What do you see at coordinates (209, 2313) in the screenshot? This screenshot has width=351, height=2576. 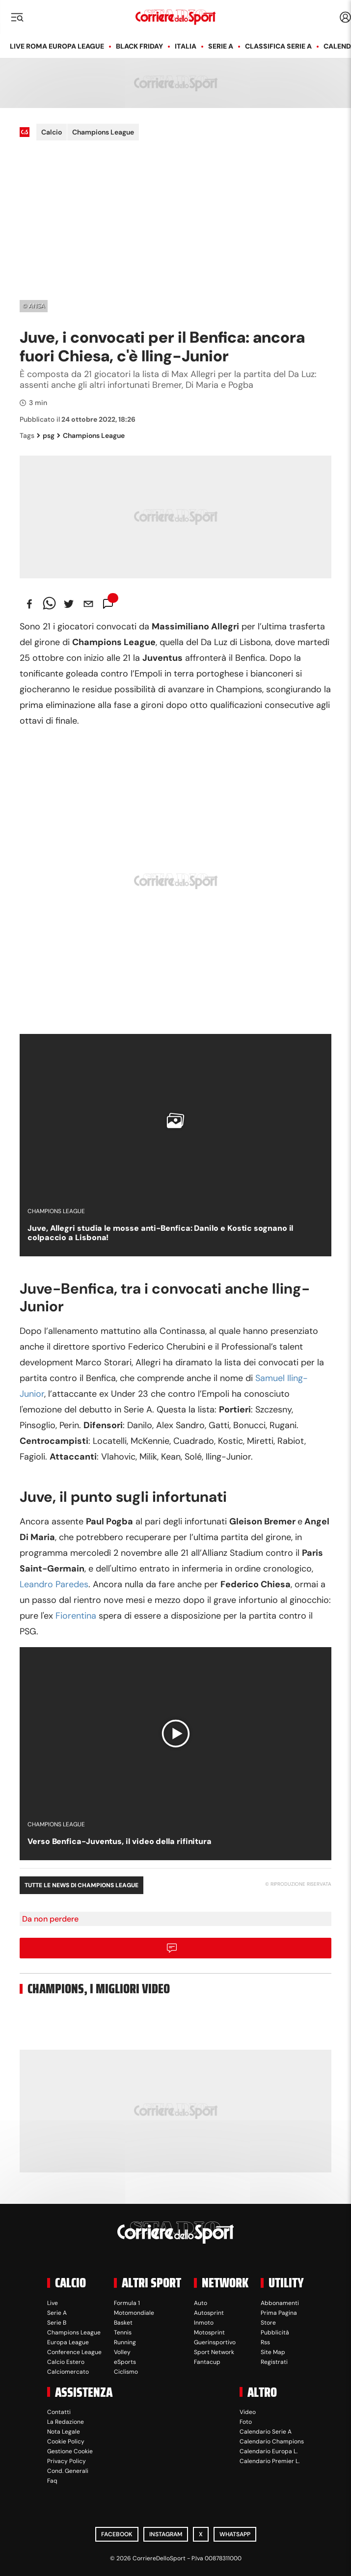 I see `Autosprint` at bounding box center [209, 2313].